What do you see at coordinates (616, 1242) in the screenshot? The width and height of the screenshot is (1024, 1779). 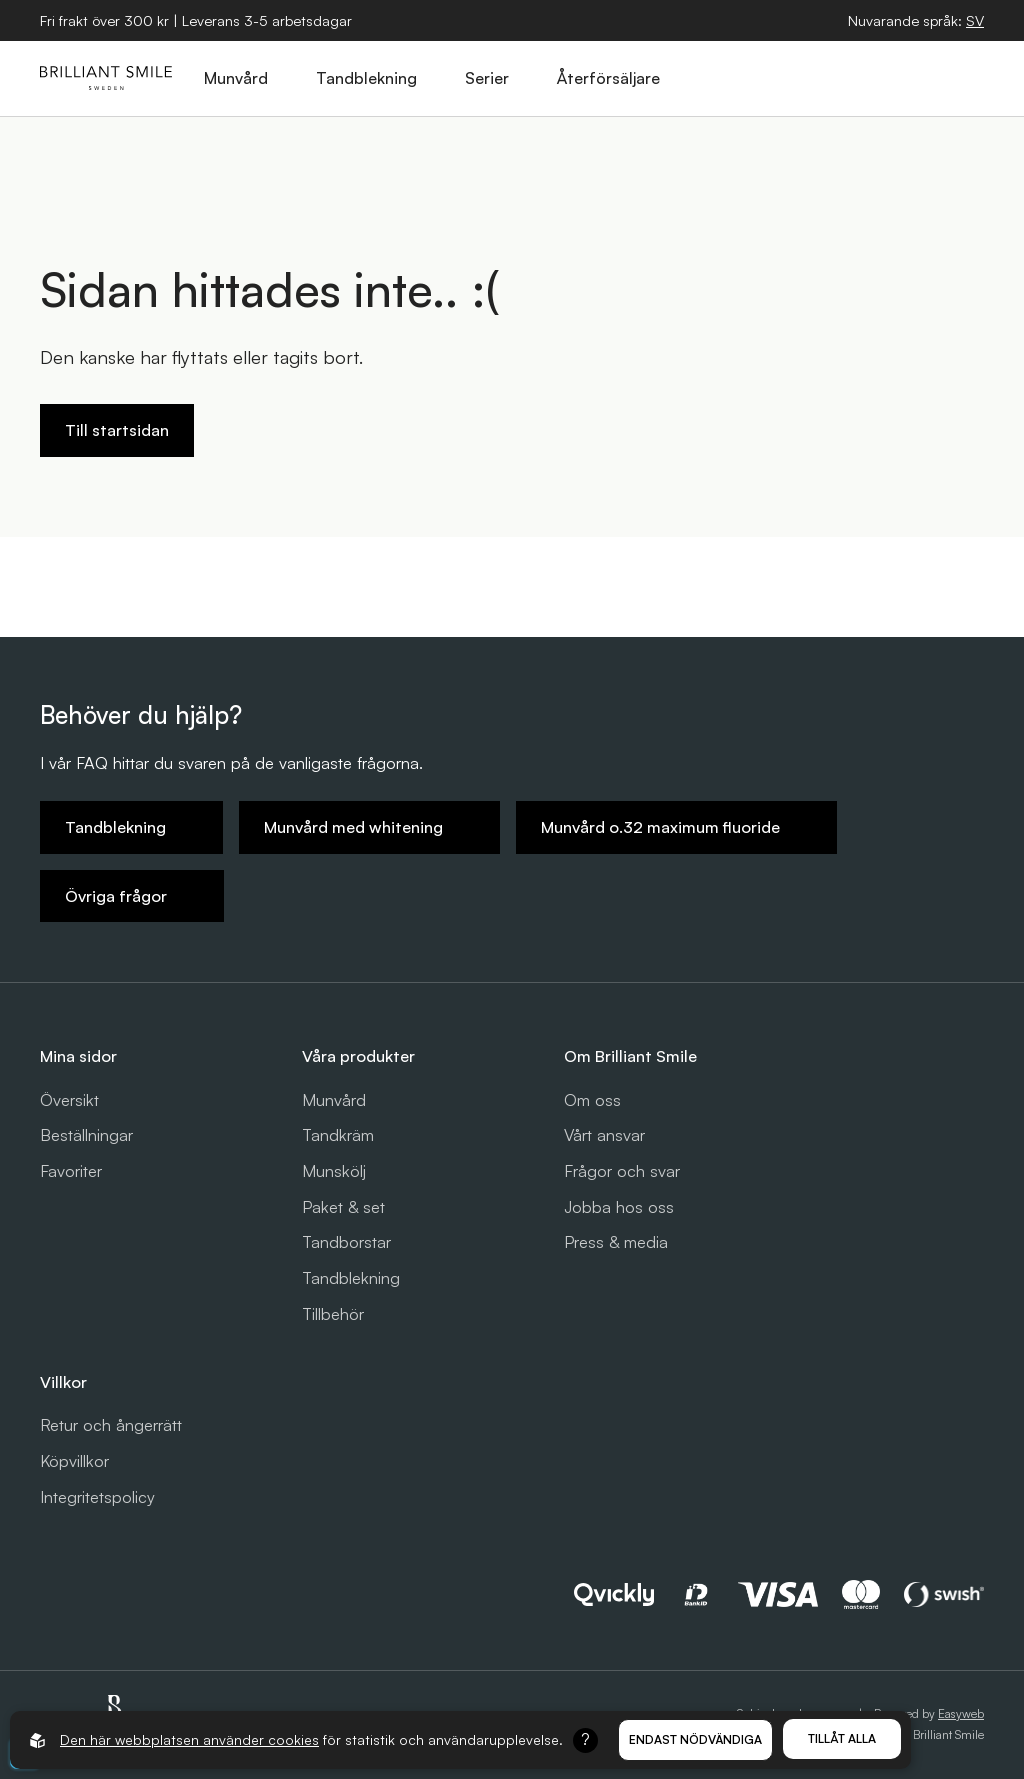 I see `Press & media` at bounding box center [616, 1242].